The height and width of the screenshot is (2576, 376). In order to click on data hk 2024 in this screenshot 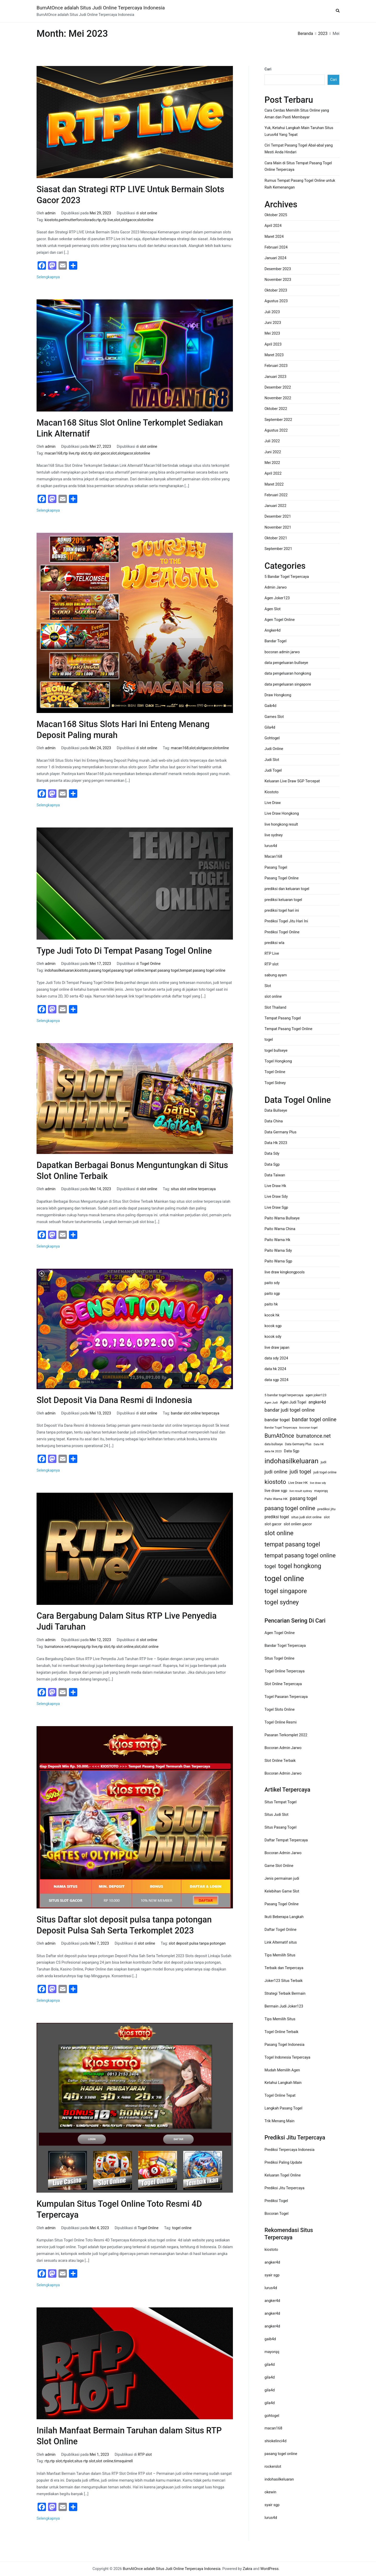, I will do `click(275, 1369)`.